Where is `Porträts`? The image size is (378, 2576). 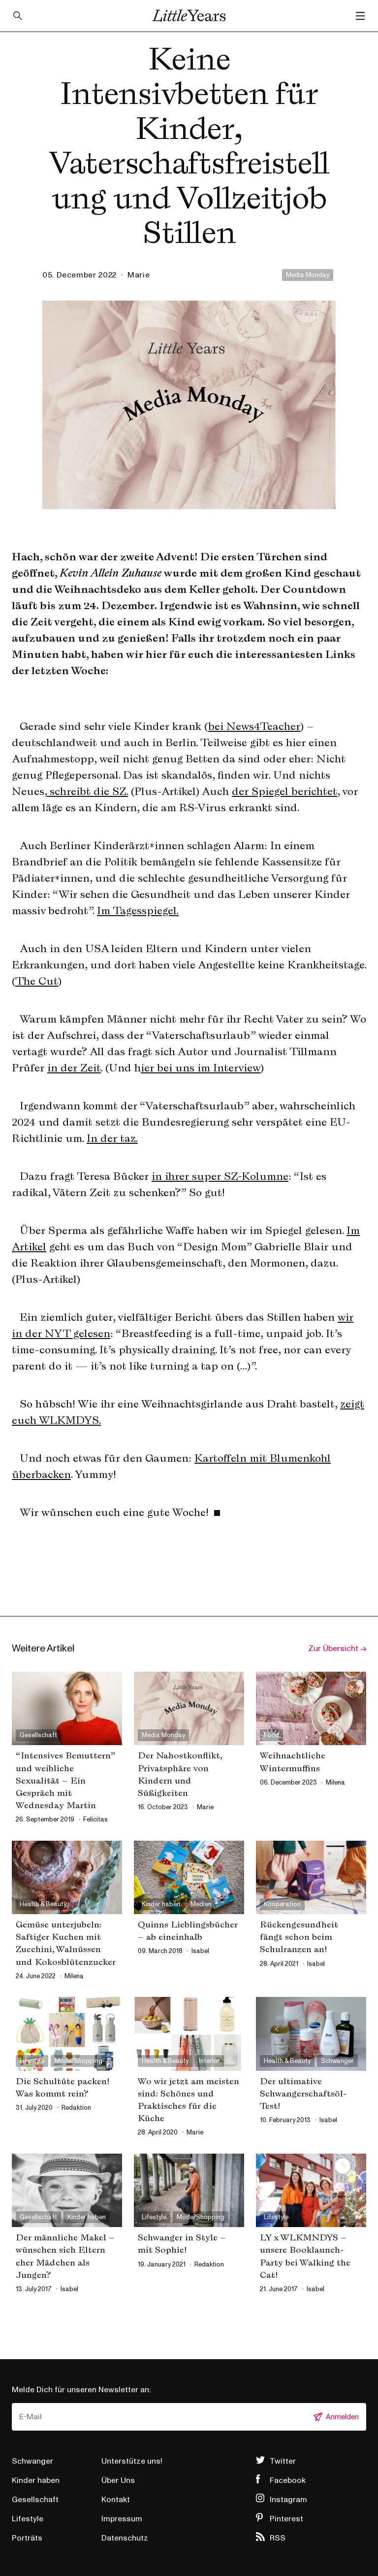 Porträts is located at coordinates (27, 2538).